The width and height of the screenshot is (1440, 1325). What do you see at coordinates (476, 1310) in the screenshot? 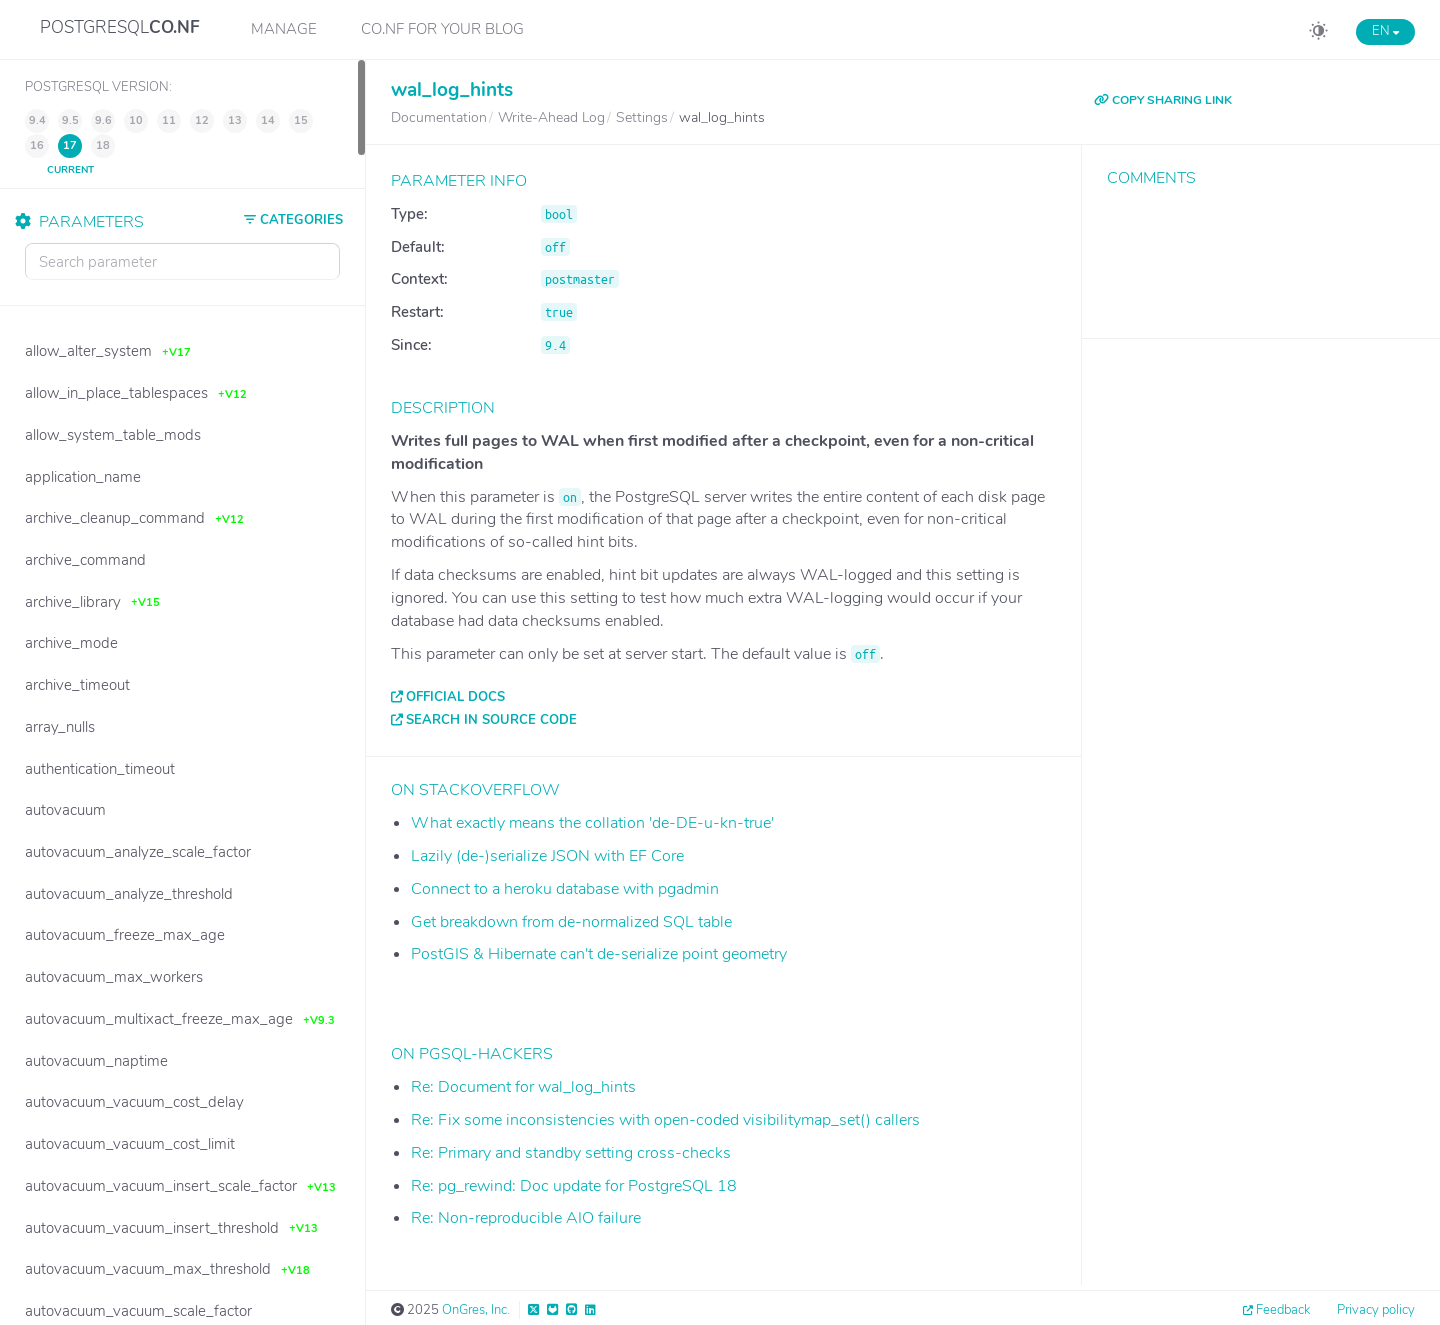
I see `OnGres, Inc.` at bounding box center [476, 1310].